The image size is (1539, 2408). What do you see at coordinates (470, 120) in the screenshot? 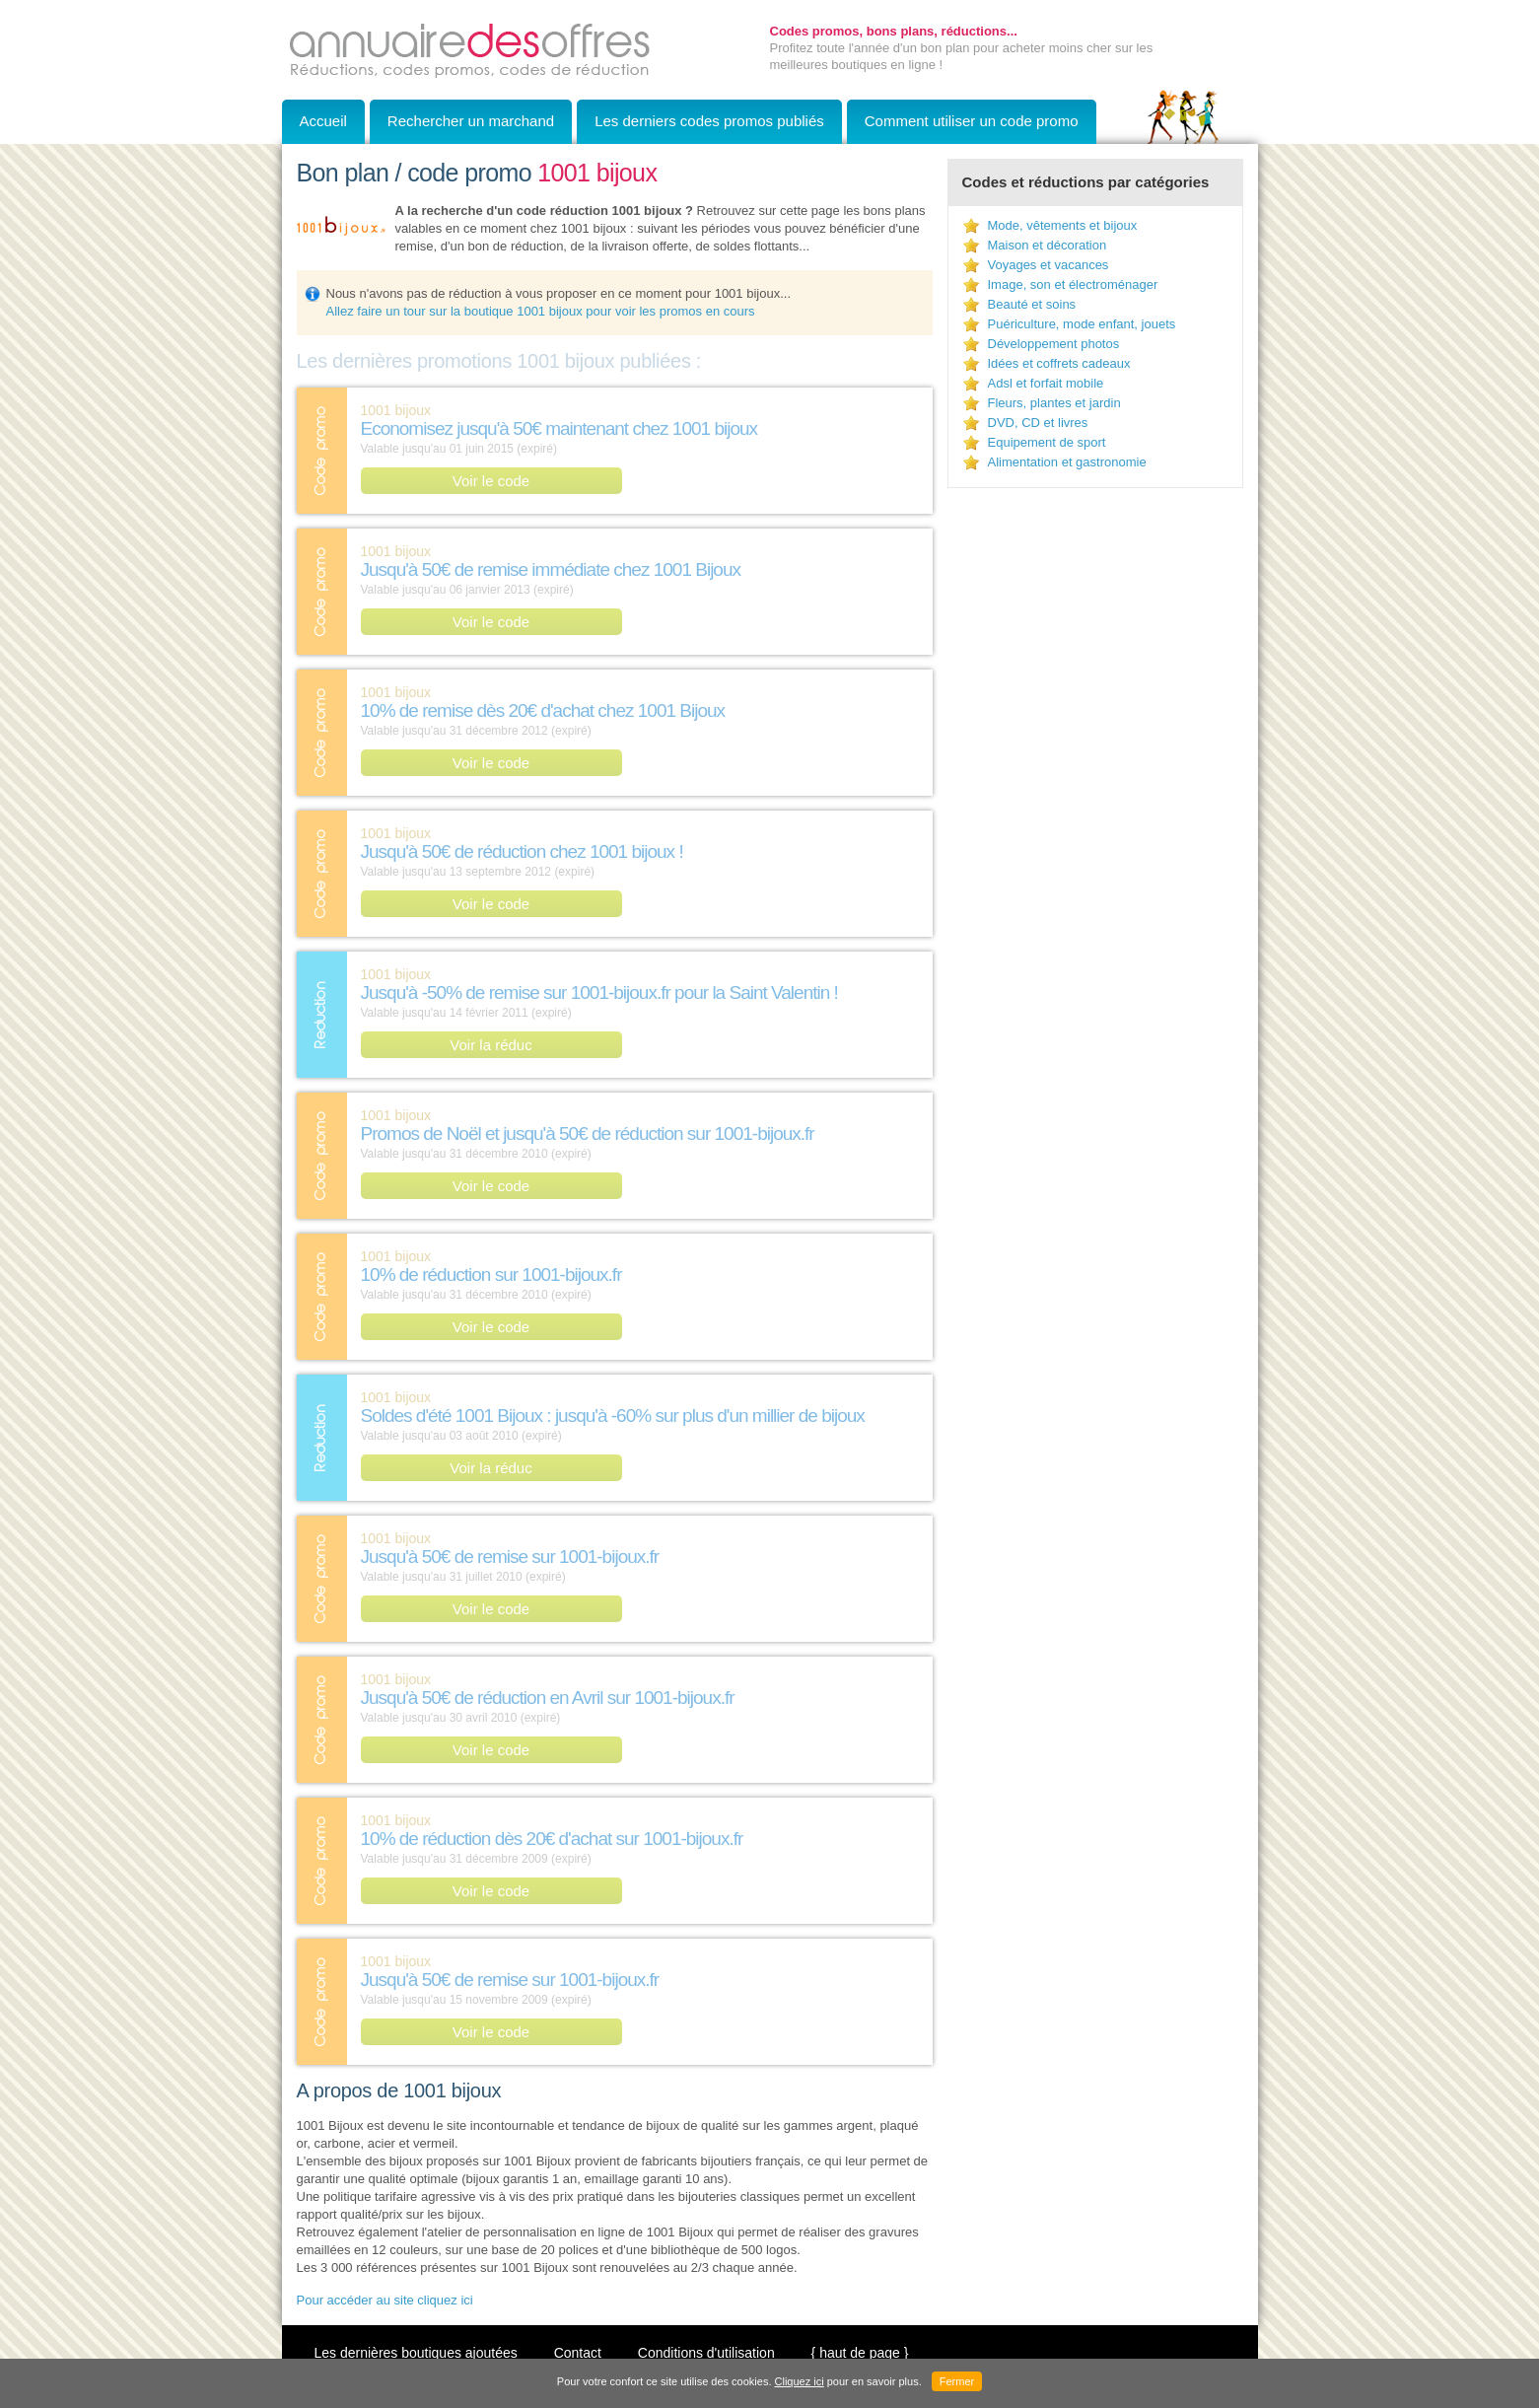
I see `Rechercher un marchand` at bounding box center [470, 120].